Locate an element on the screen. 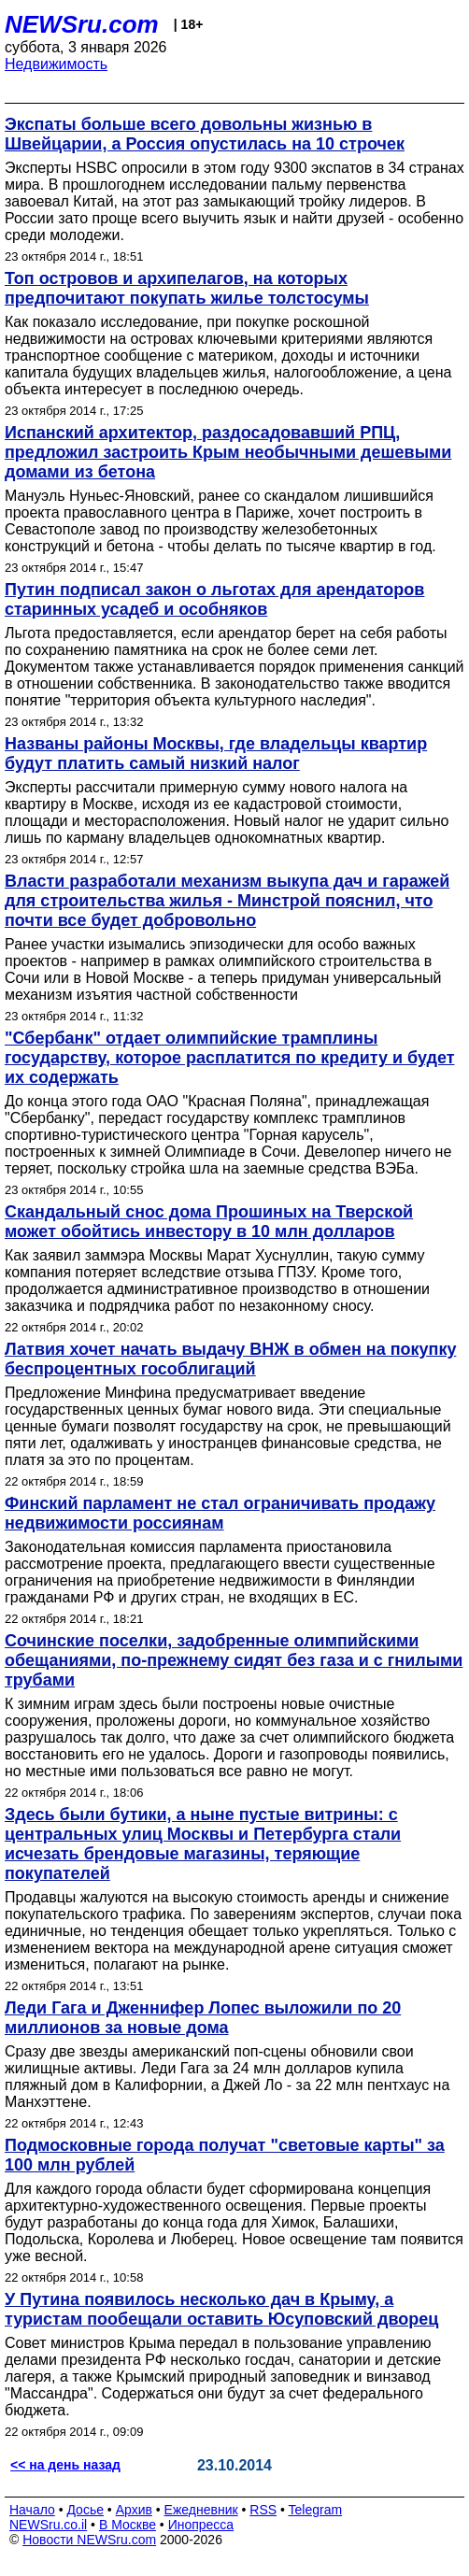 This screenshot has width=469, height=2576. Испанский архитектор, раздосадовавший РПЦ, предложил застроить Крым необычными дешевыми домами из бетона is located at coordinates (228, 452).